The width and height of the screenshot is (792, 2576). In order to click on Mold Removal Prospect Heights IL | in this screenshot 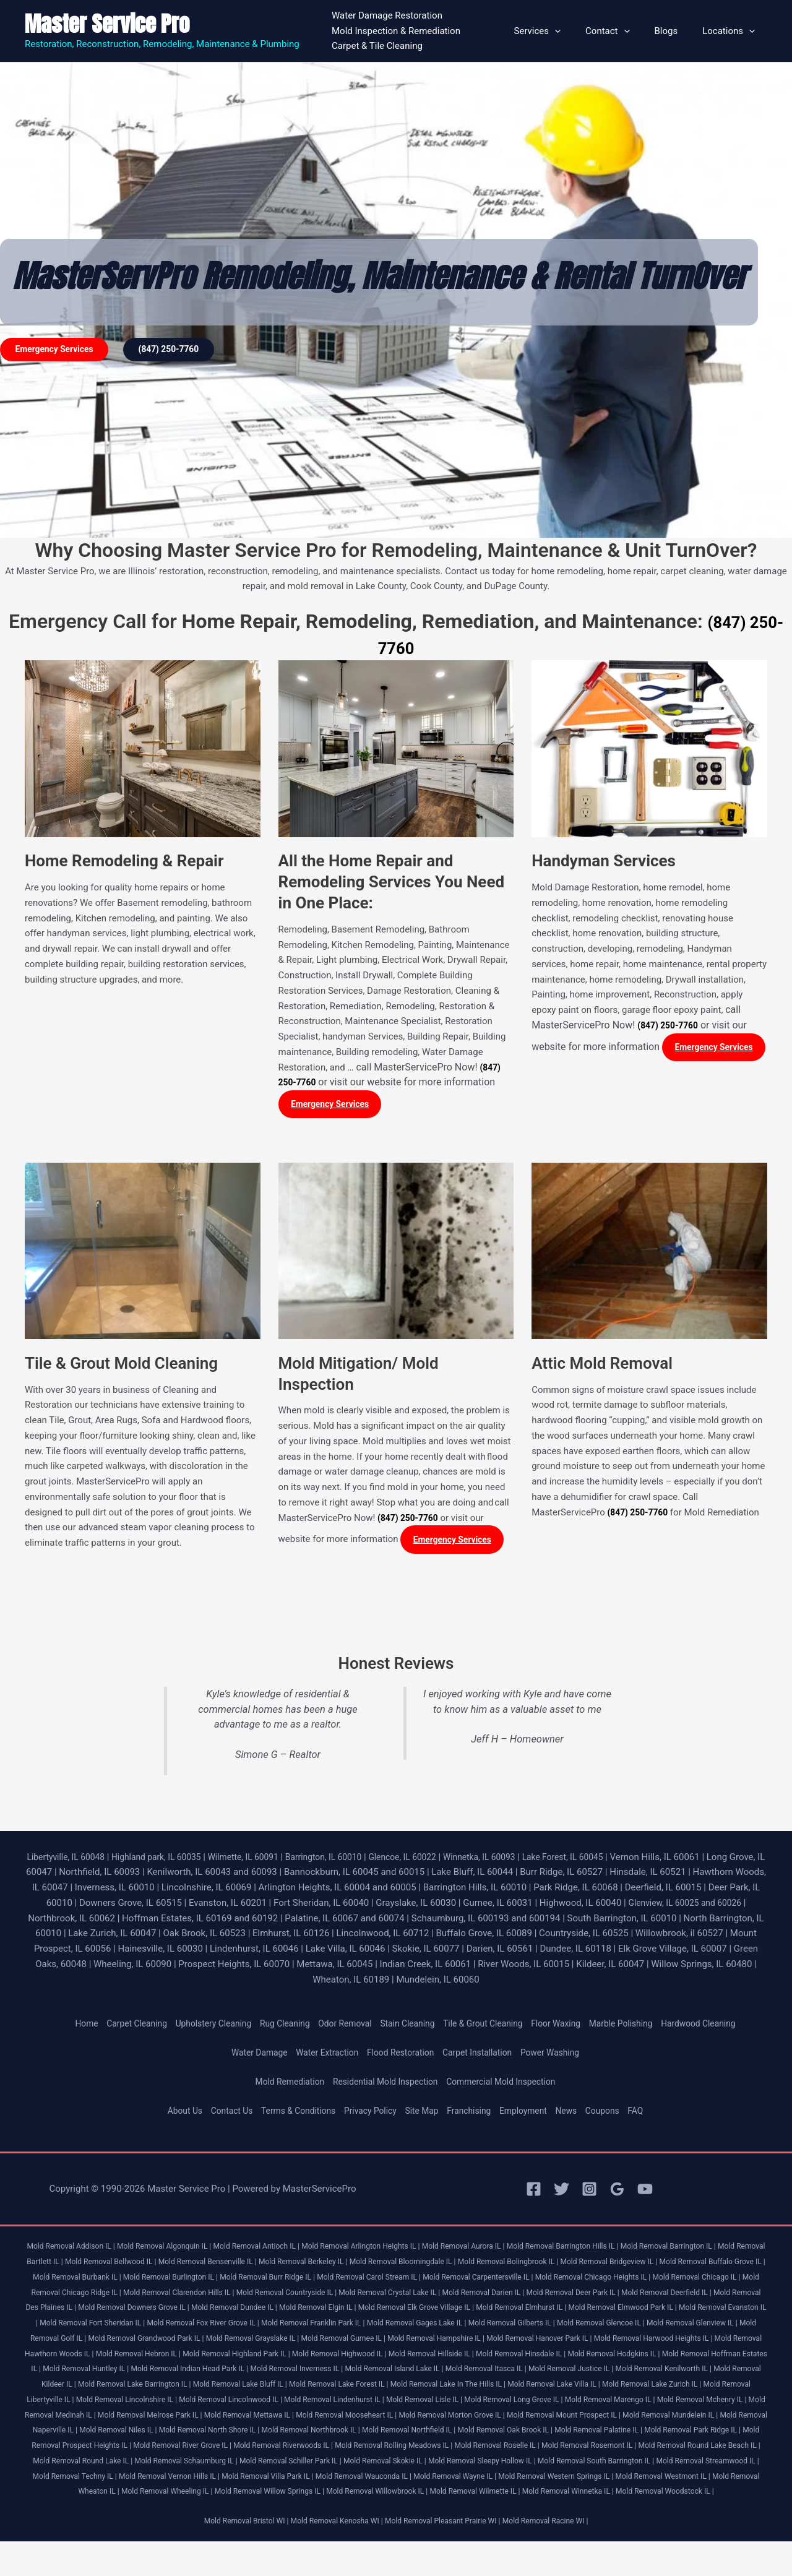, I will do `click(191, 2465)`.